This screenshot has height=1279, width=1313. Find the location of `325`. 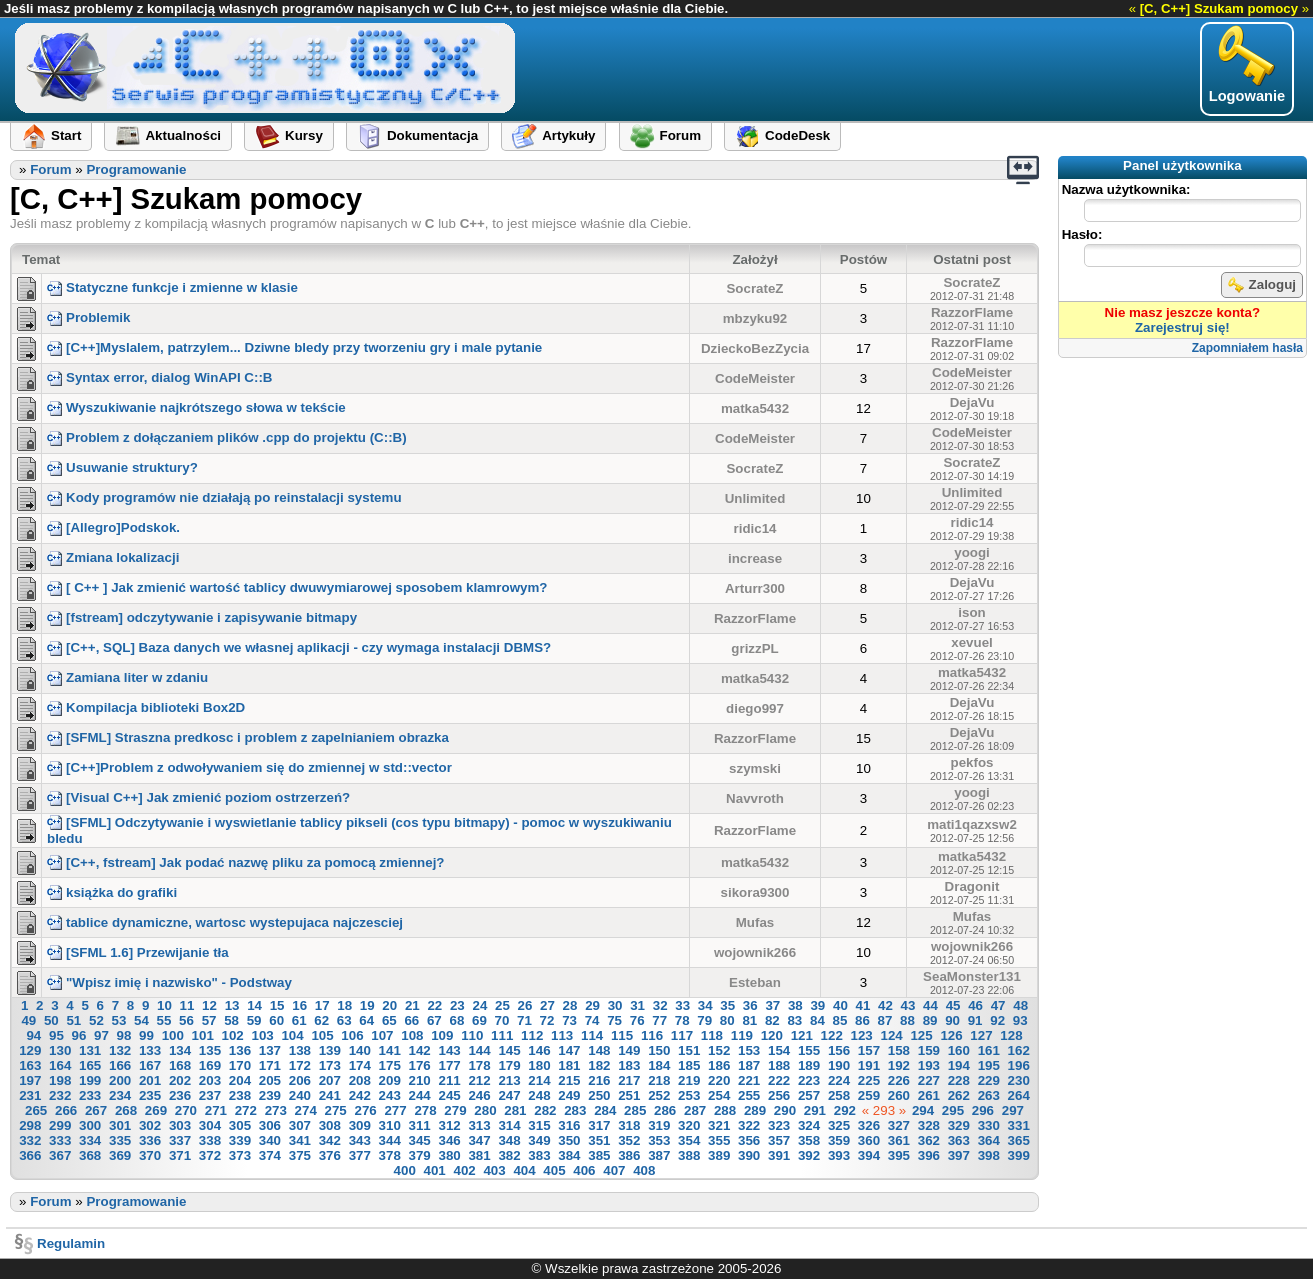

325 is located at coordinates (839, 1125).